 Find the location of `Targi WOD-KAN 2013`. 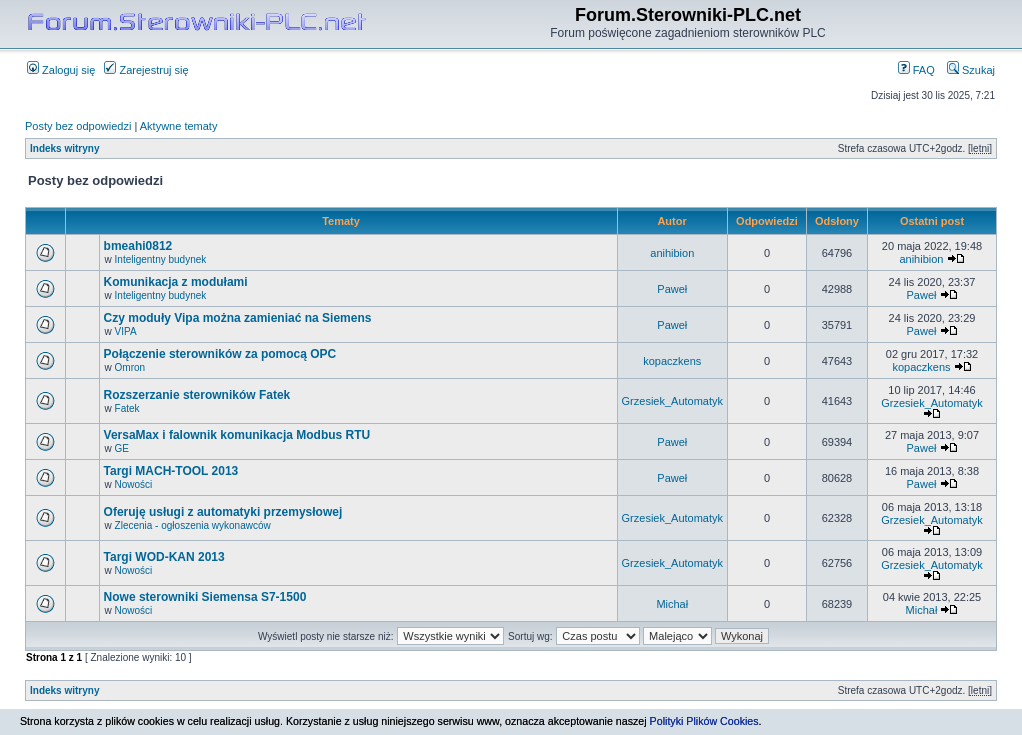

Targi WOD-KAN 2013 is located at coordinates (164, 557).